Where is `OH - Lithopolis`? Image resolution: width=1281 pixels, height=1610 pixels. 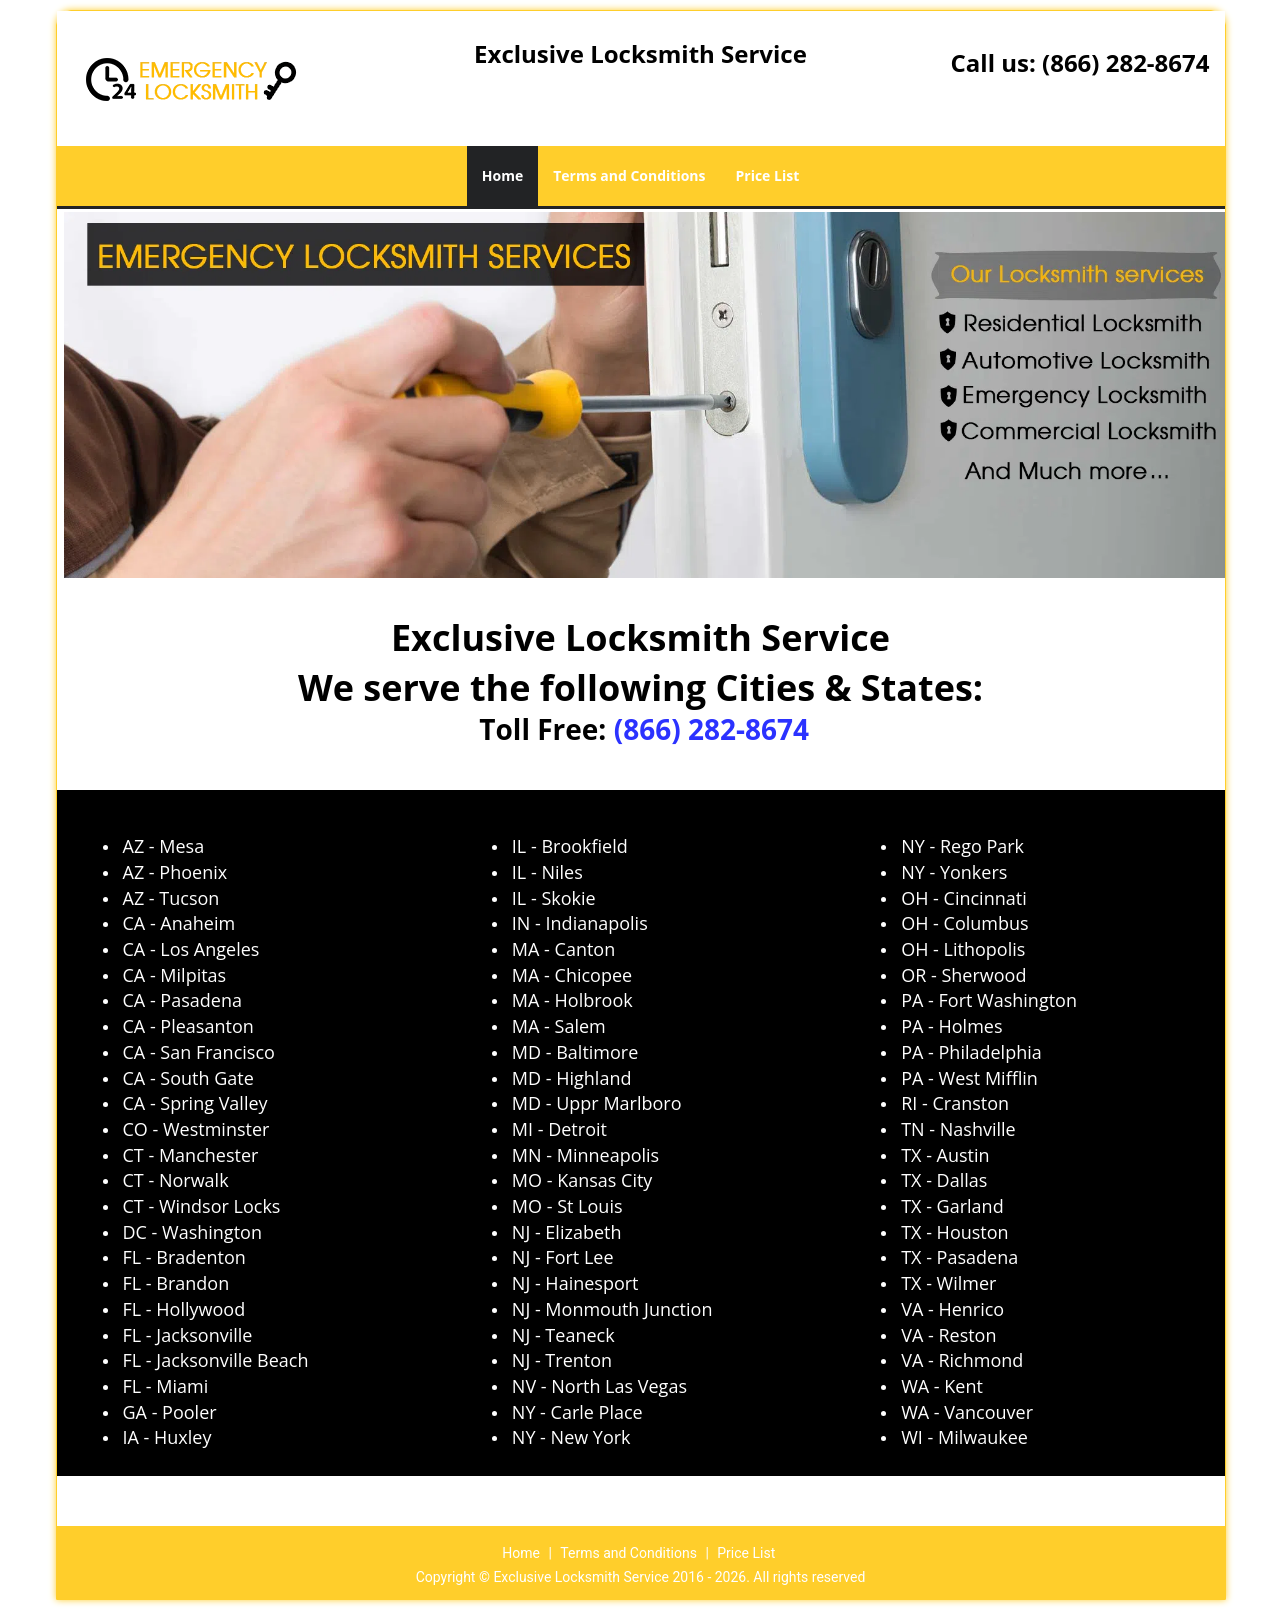 OH - Lithopolis is located at coordinates (963, 949).